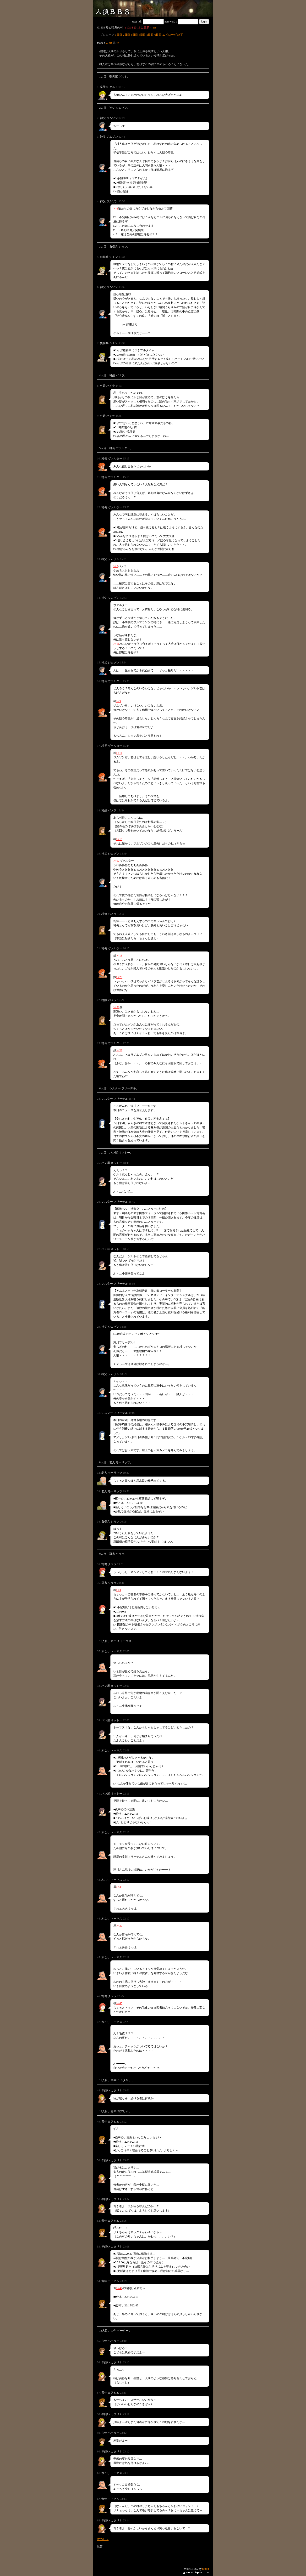  Describe the element at coordinates (119, 977) in the screenshot. I see `>>20` at that location.